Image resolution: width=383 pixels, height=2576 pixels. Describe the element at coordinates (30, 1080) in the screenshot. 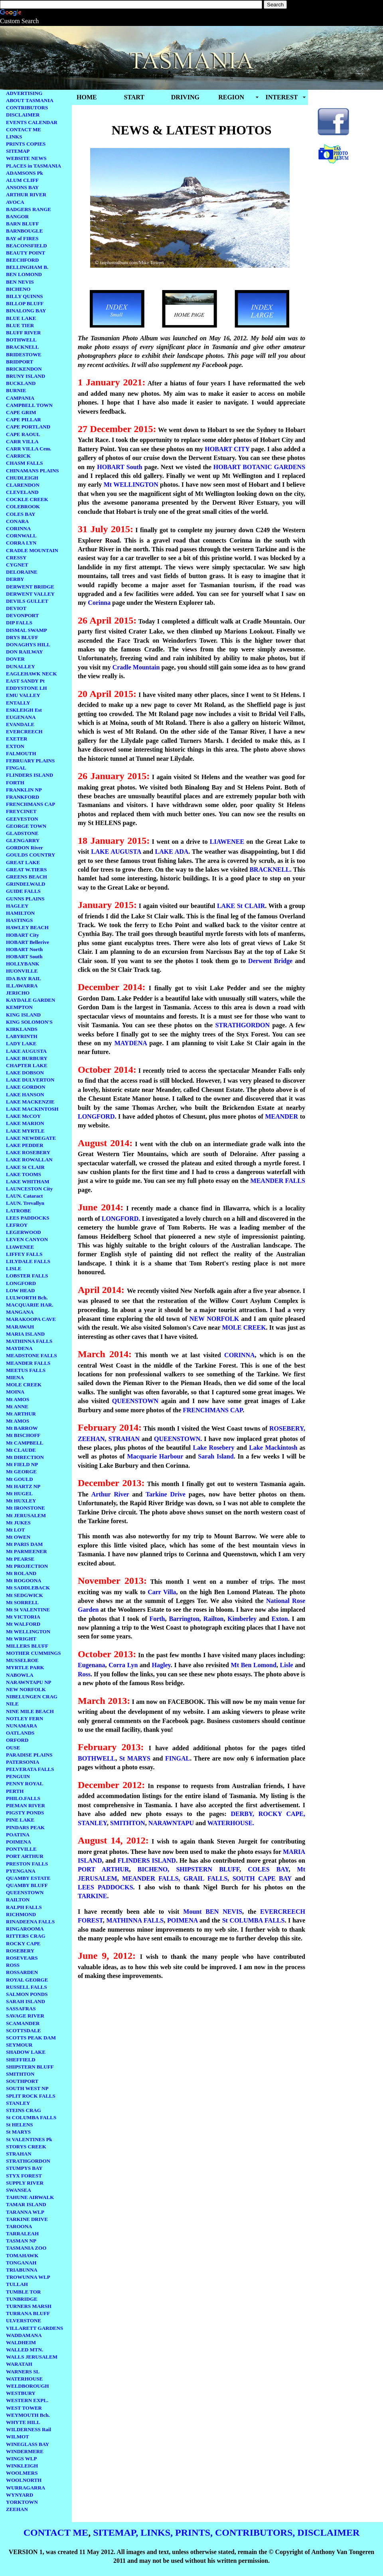

I see `LAKE DULVERTON` at that location.